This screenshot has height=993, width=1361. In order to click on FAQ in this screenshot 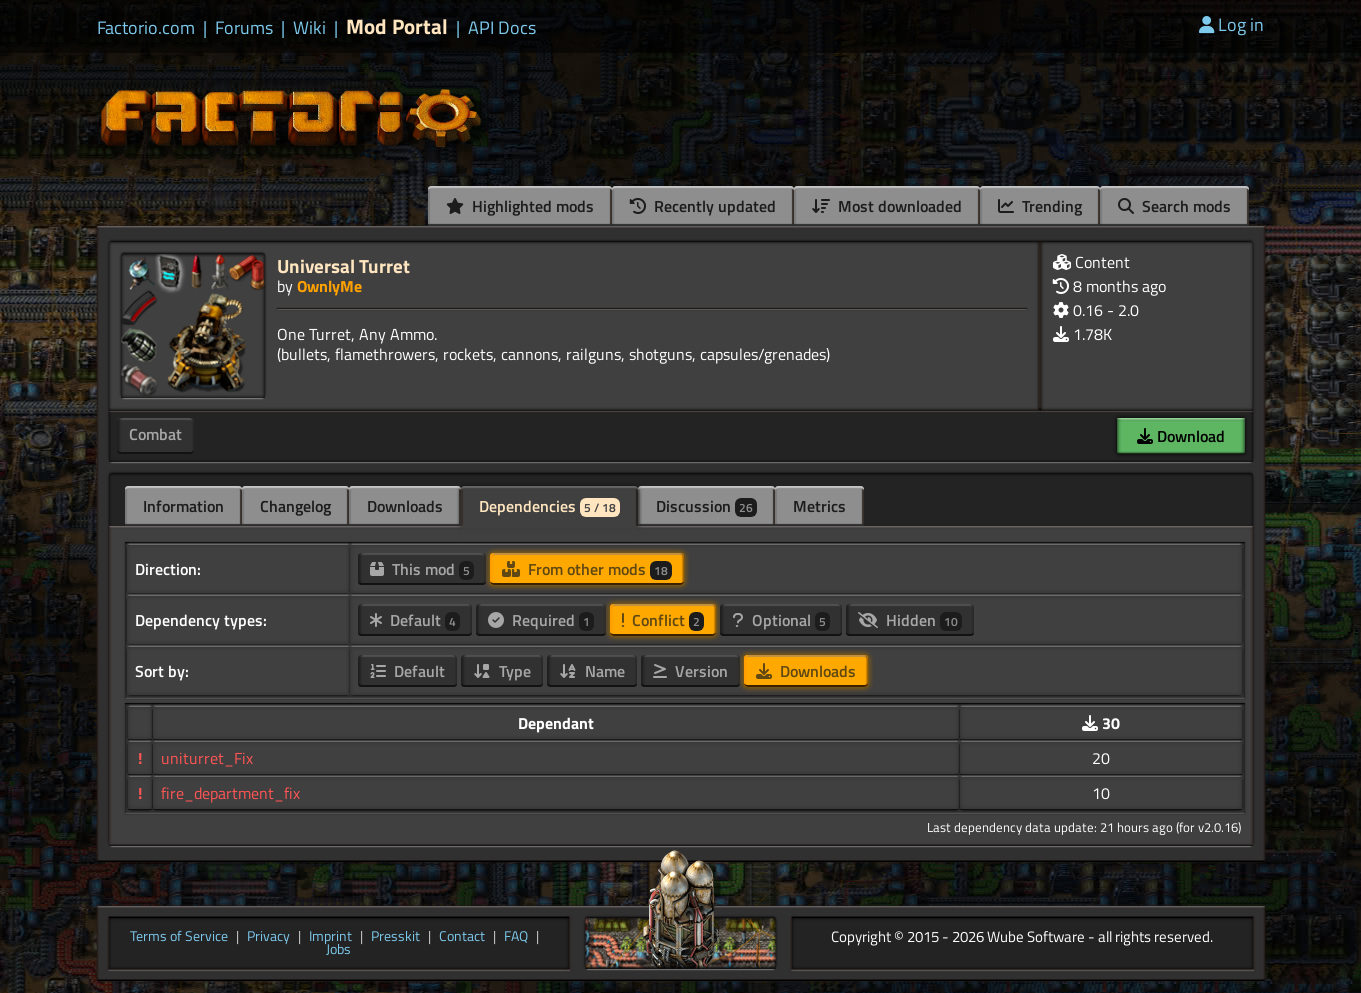, I will do `click(516, 937)`.